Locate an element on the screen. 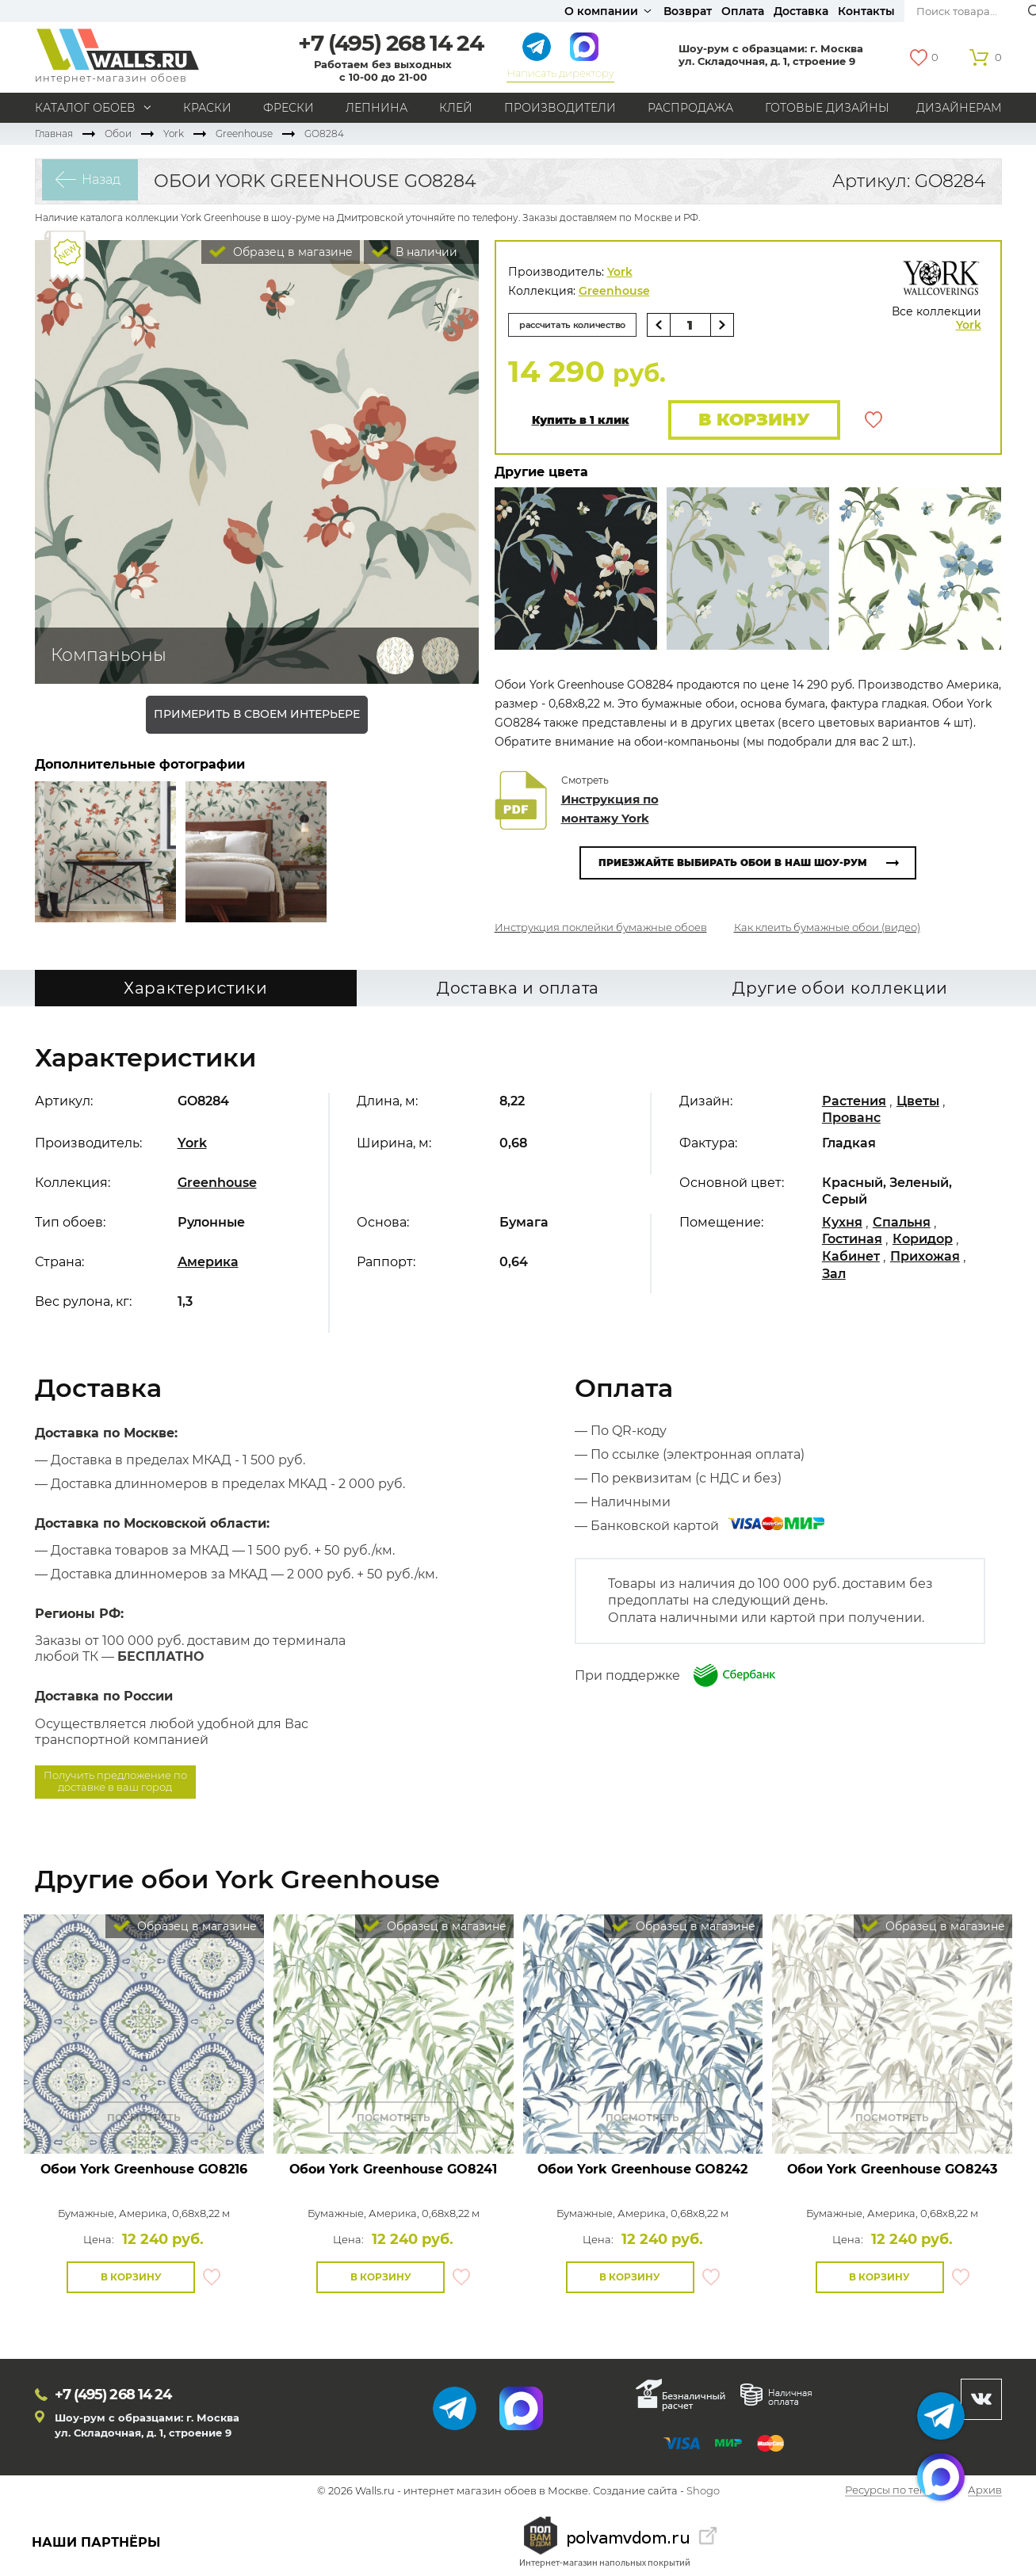 The image size is (1036, 2576). Как клеить бумажные обои (видео) is located at coordinates (827, 929).